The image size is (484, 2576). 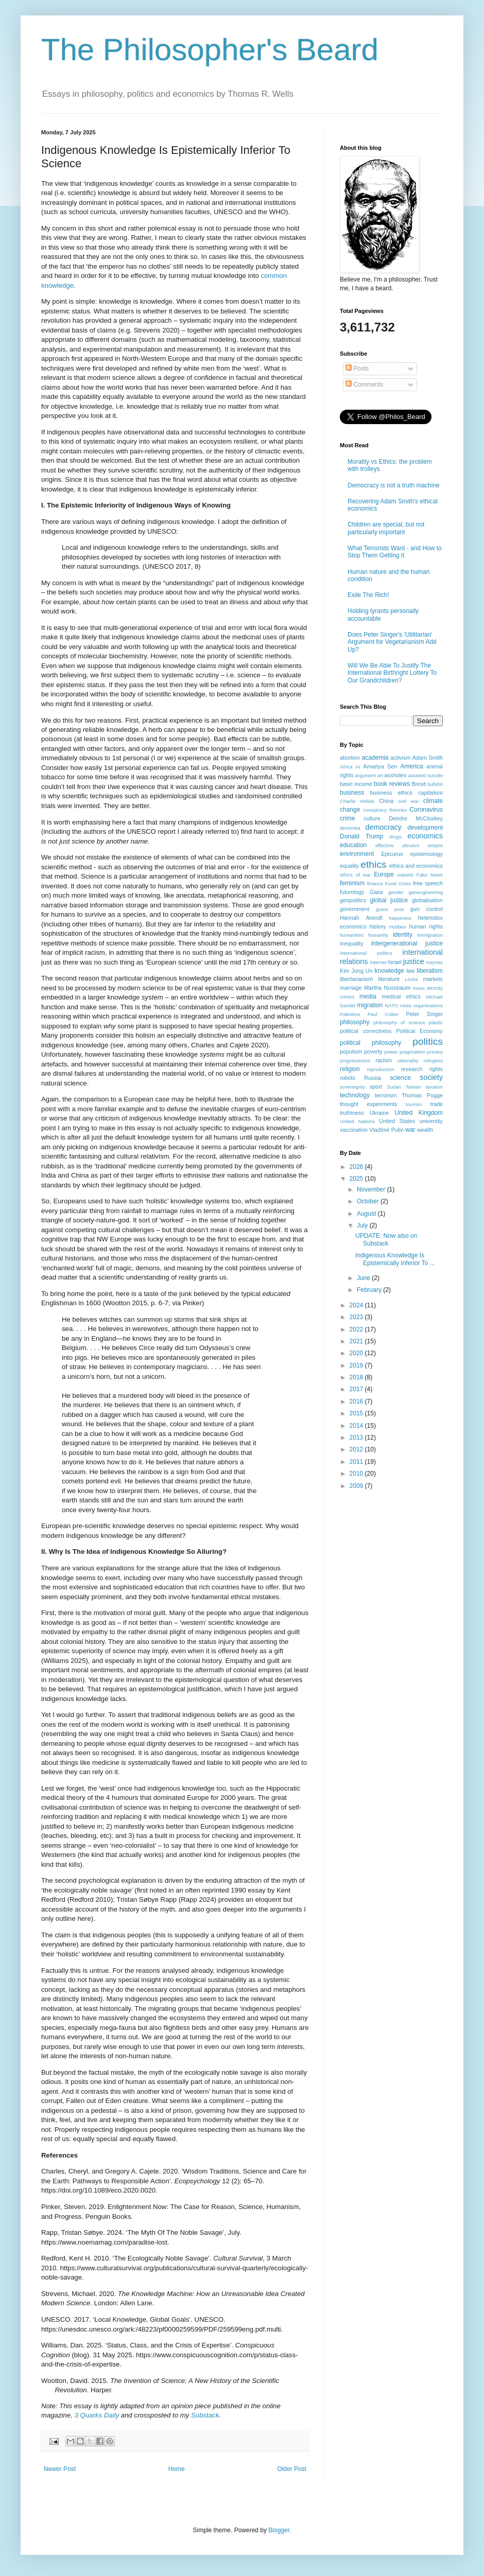 What do you see at coordinates (357, 1425) in the screenshot?
I see `2014` at bounding box center [357, 1425].